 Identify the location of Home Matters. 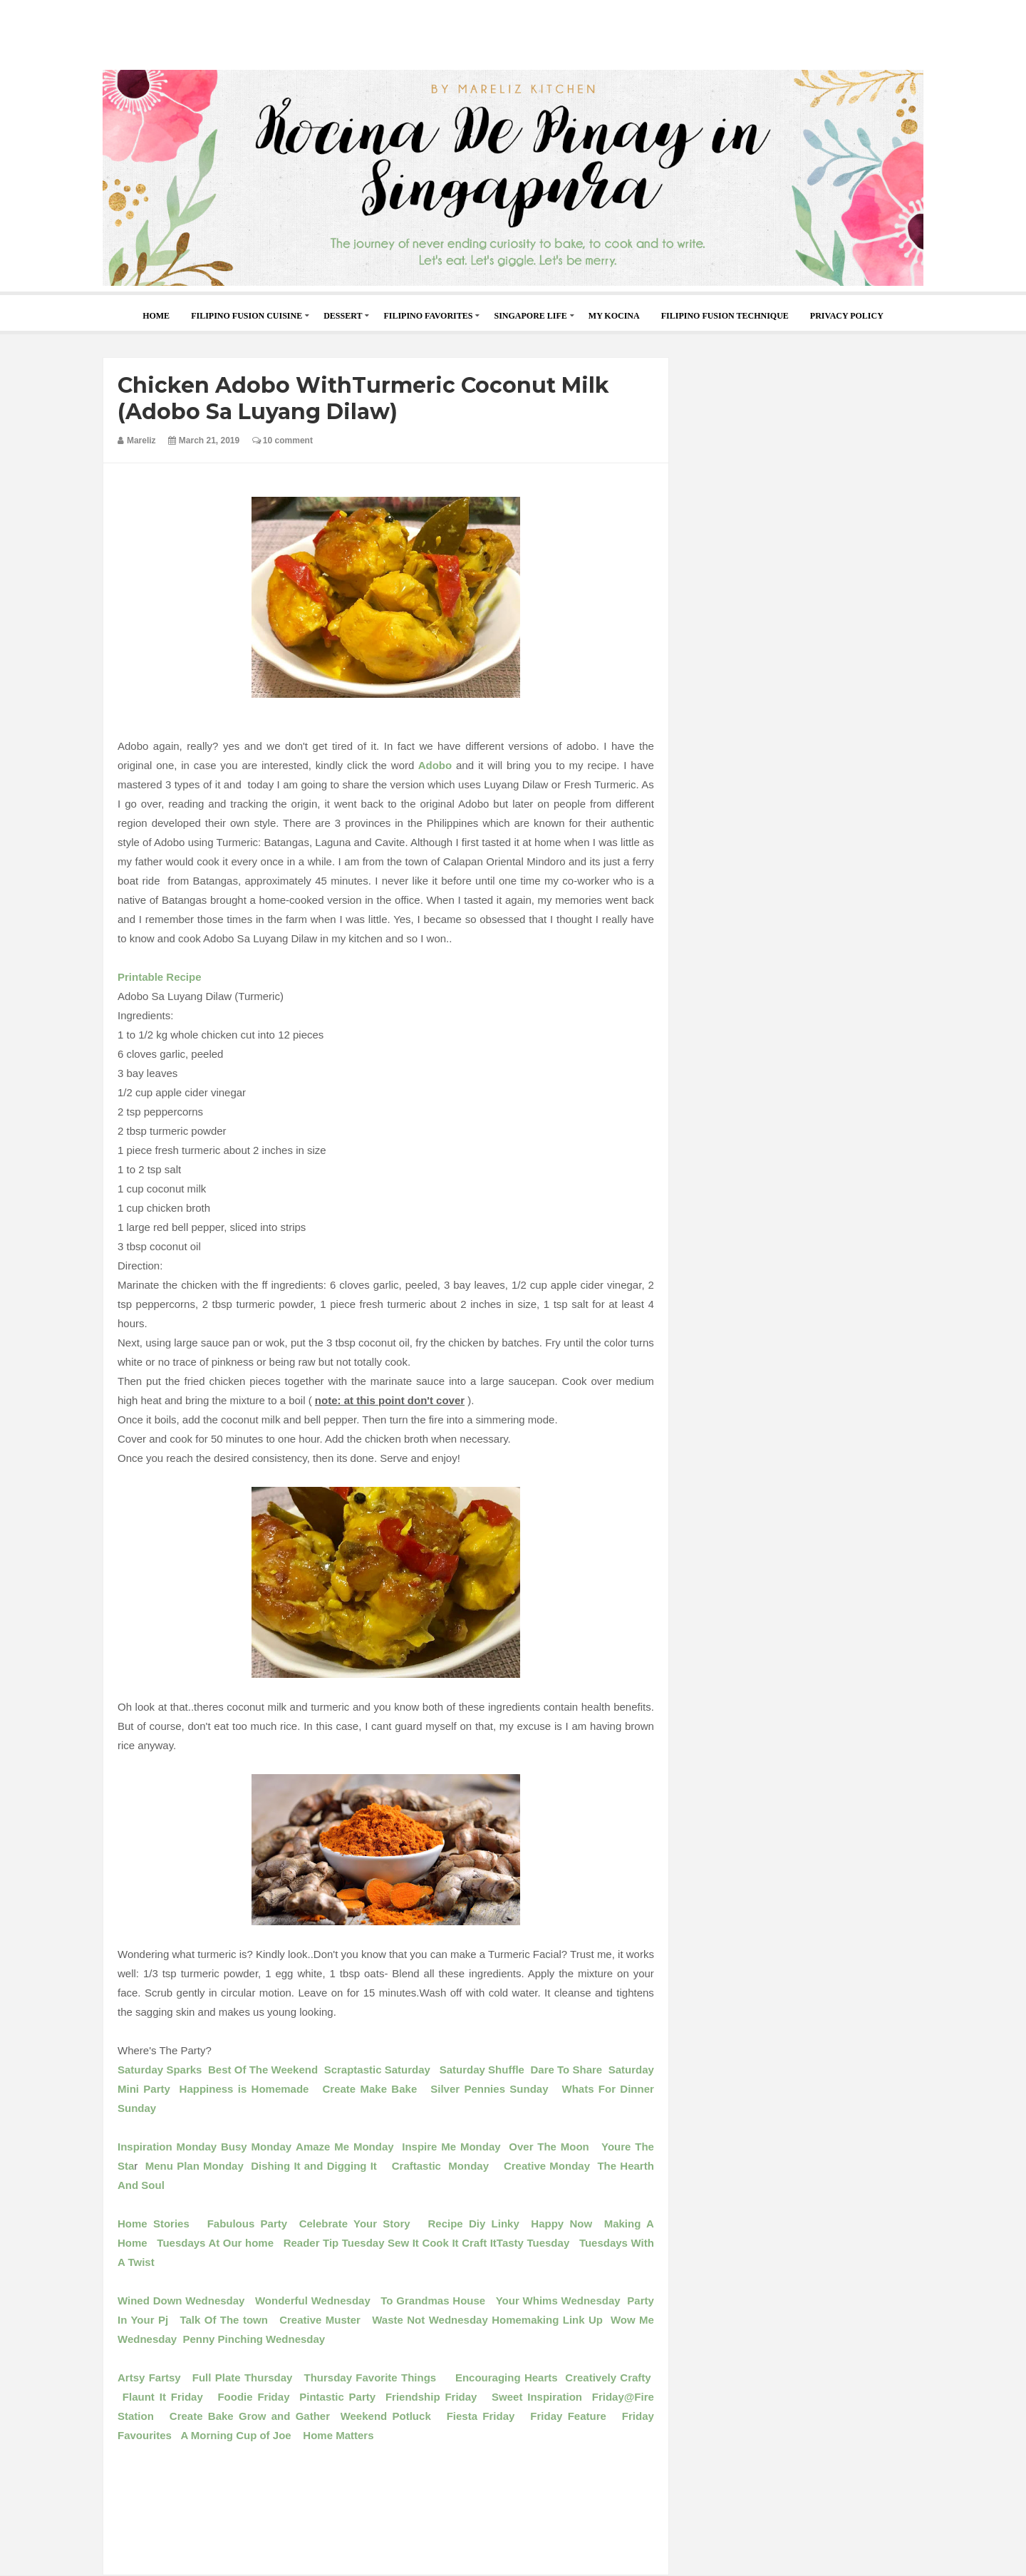
(335, 2435).